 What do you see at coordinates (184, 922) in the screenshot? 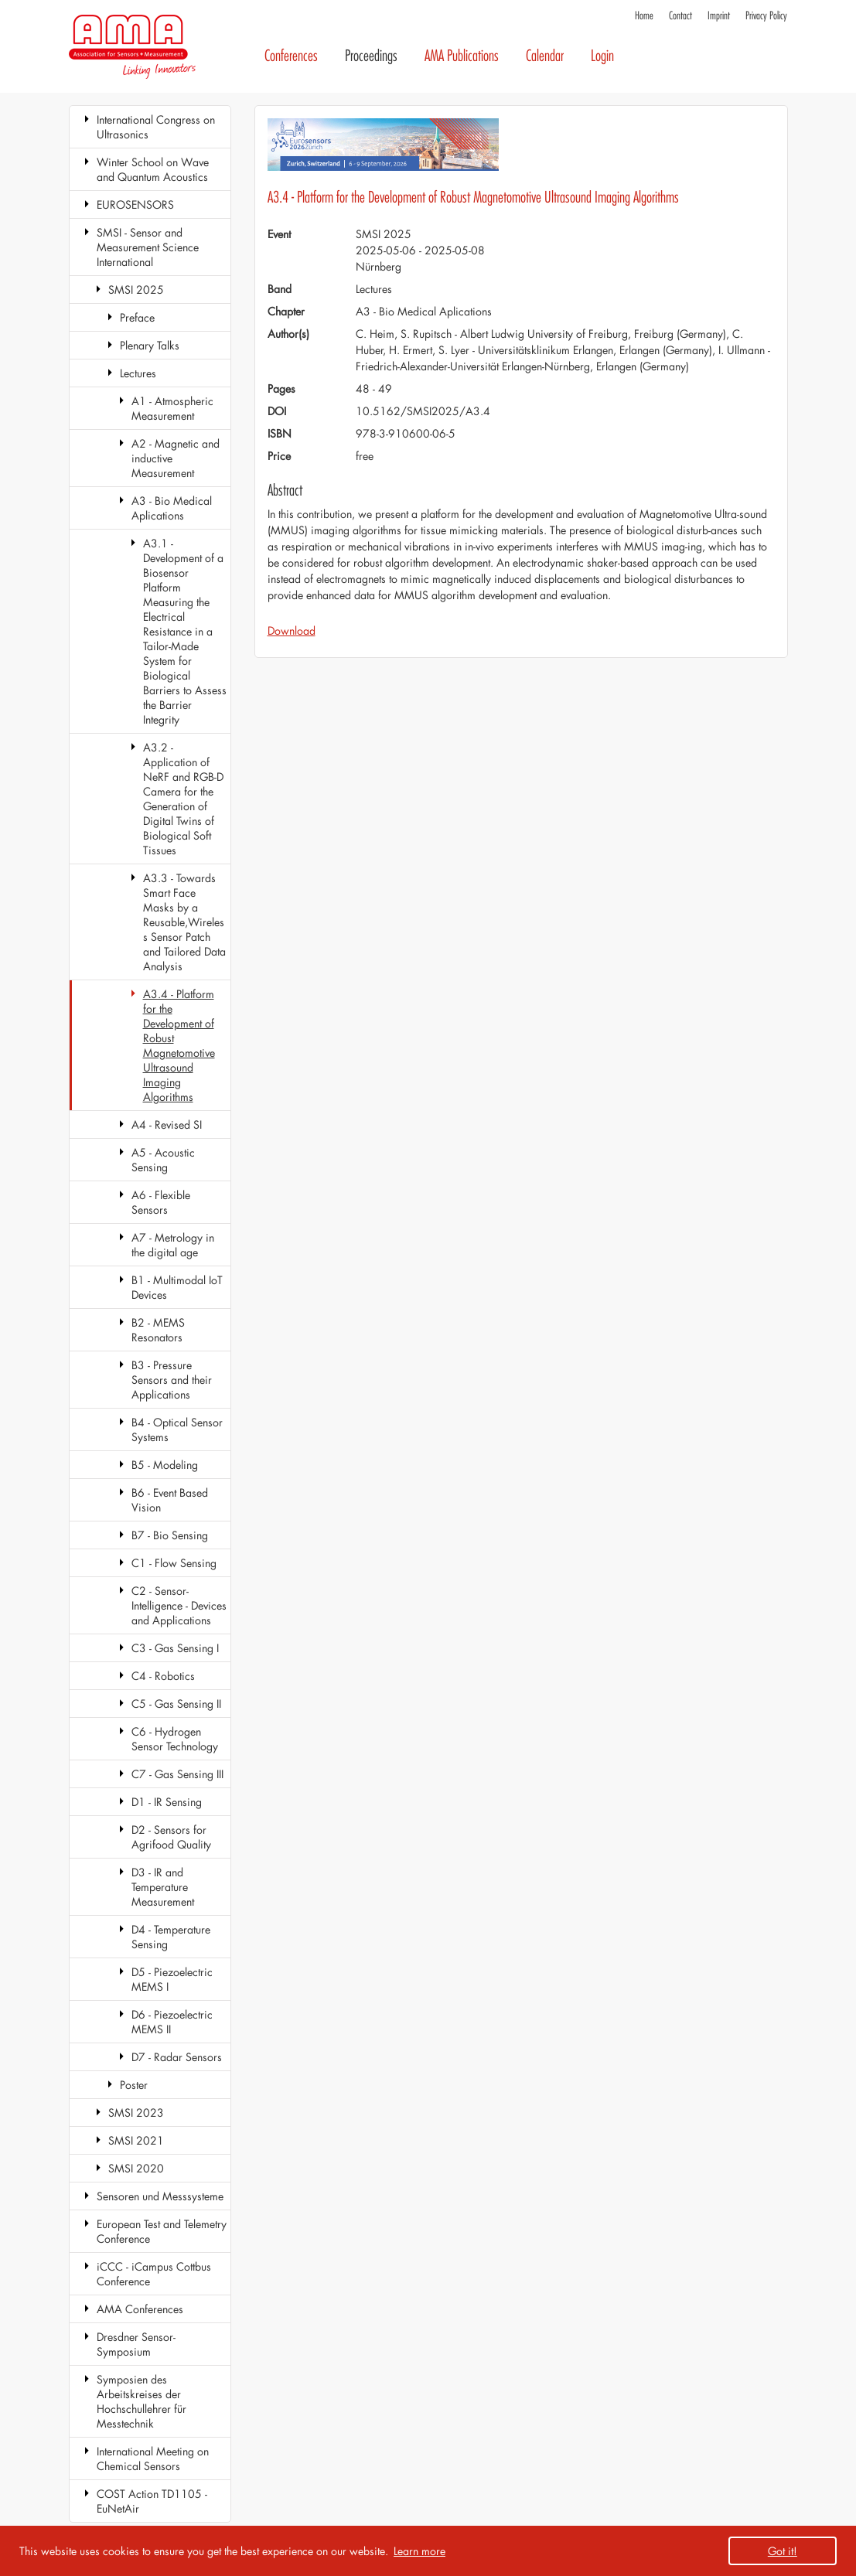
I see `A3.3 - Towards Smart Face Masks by a Reusable,Wireless Sensor Patch and Tailored Data Analysis` at bounding box center [184, 922].